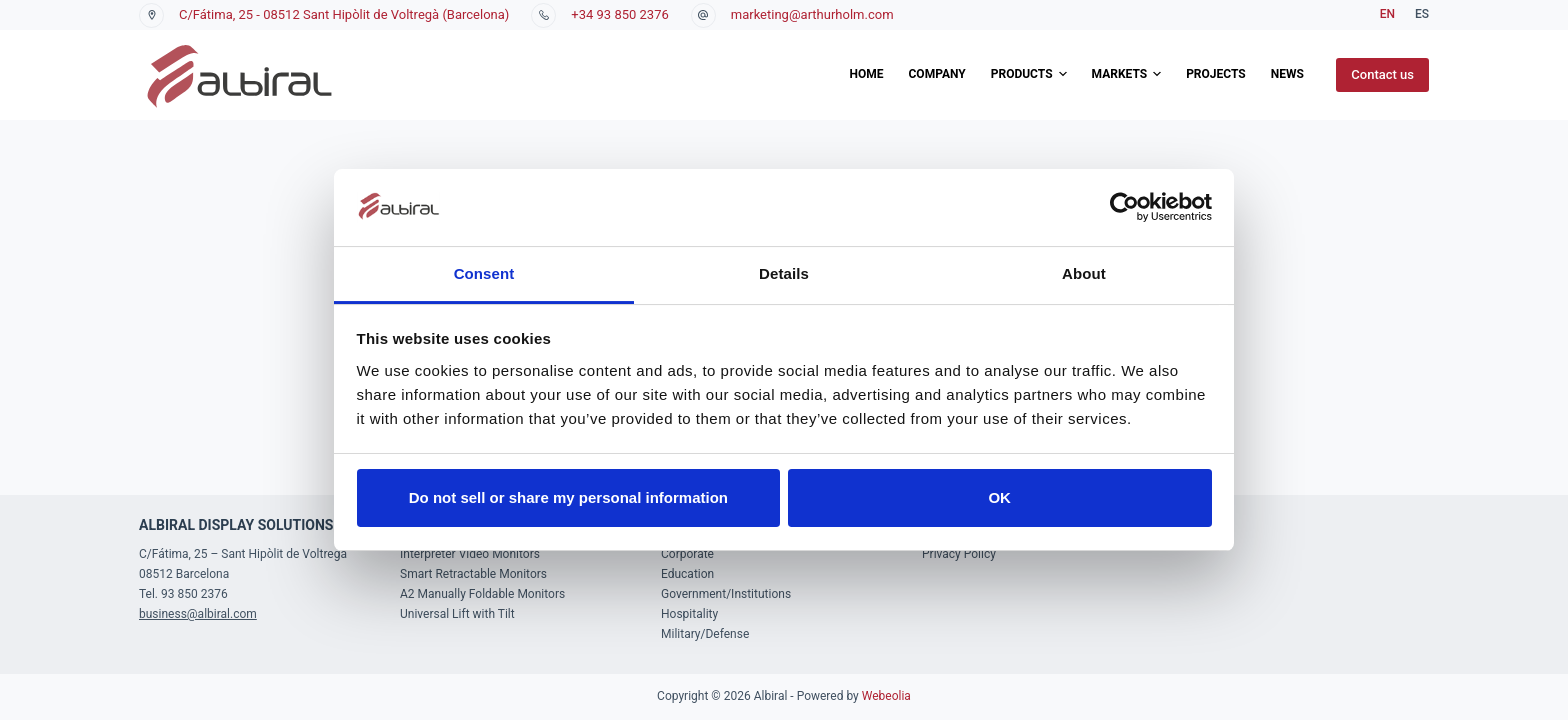 The height and width of the screenshot is (720, 1568). What do you see at coordinates (1287, 74) in the screenshot?
I see `News` at bounding box center [1287, 74].